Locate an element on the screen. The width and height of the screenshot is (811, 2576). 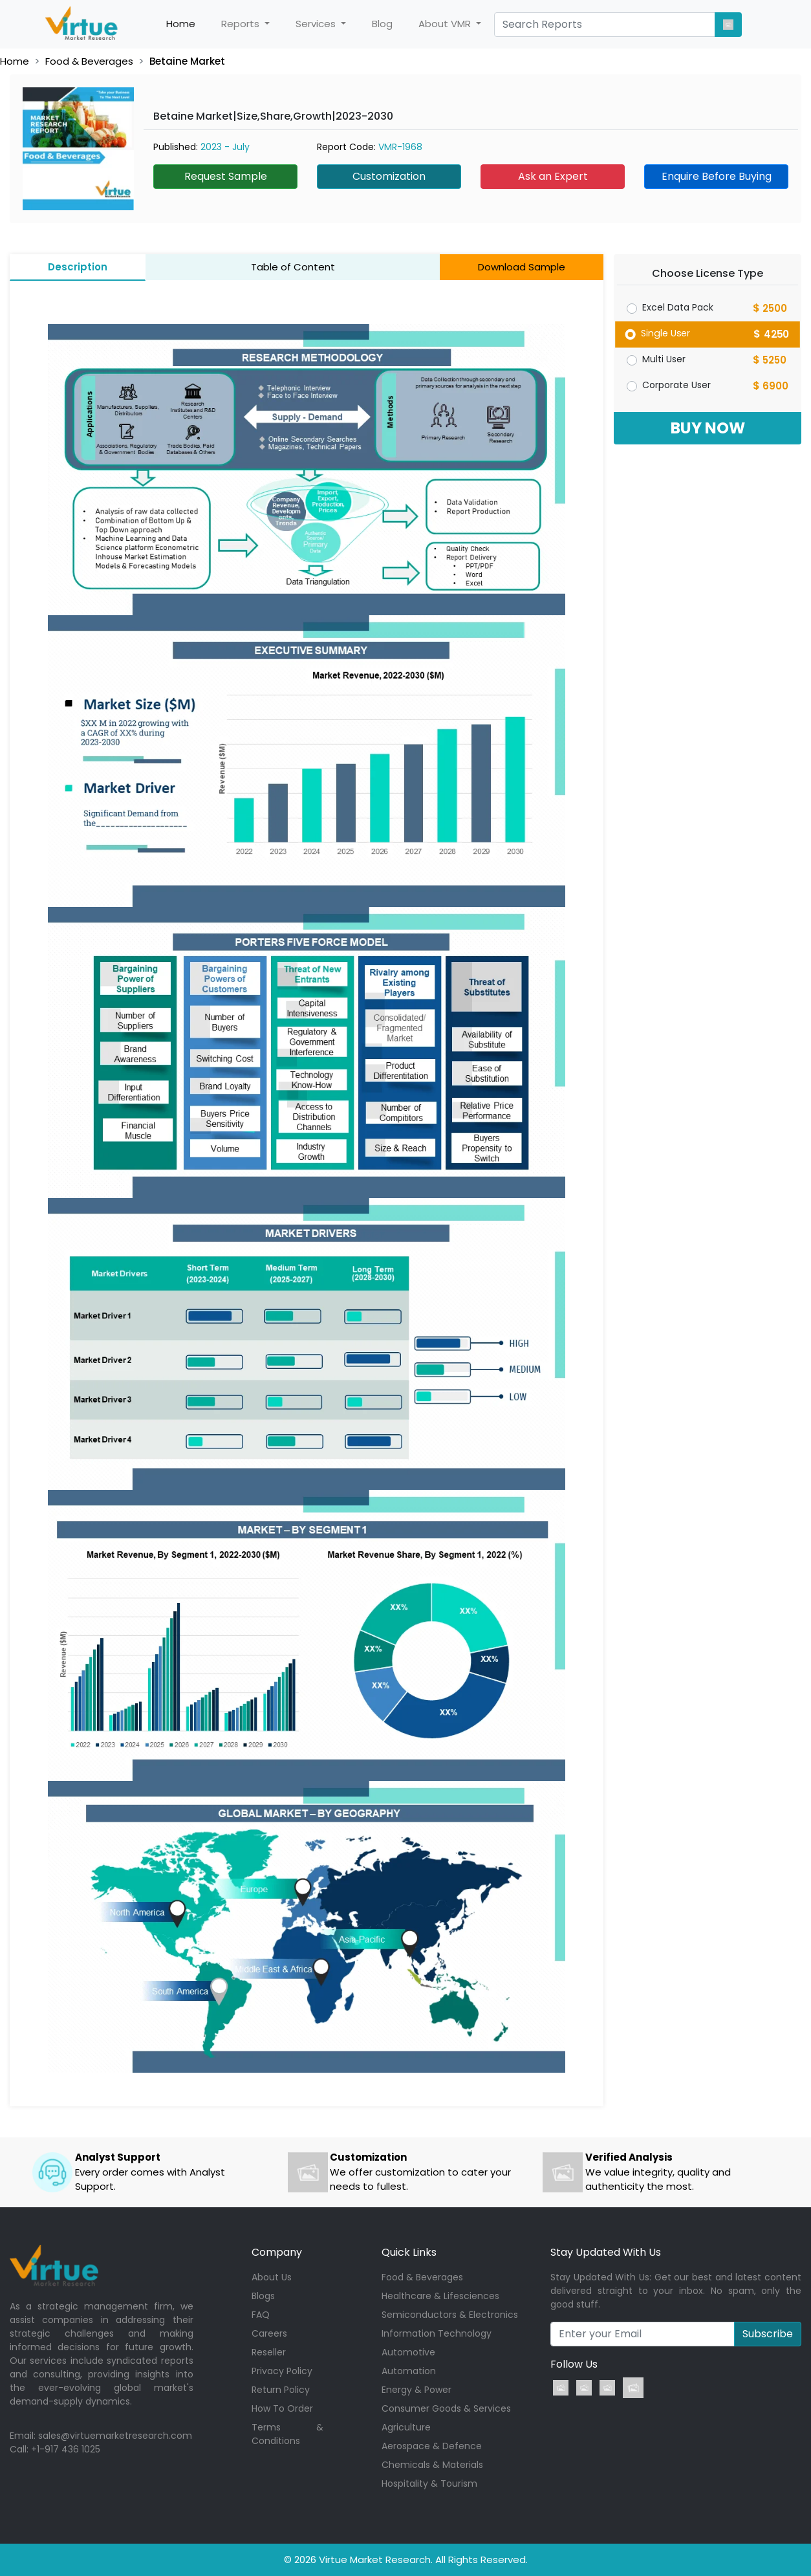
Excel Data Pack is located at coordinates (677, 307).